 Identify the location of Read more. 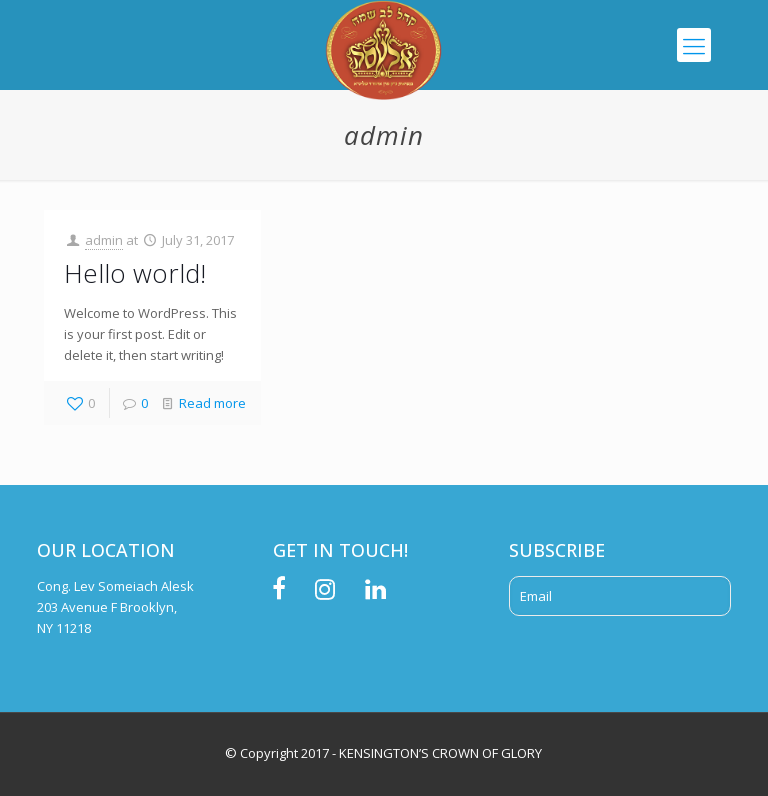
(212, 403).